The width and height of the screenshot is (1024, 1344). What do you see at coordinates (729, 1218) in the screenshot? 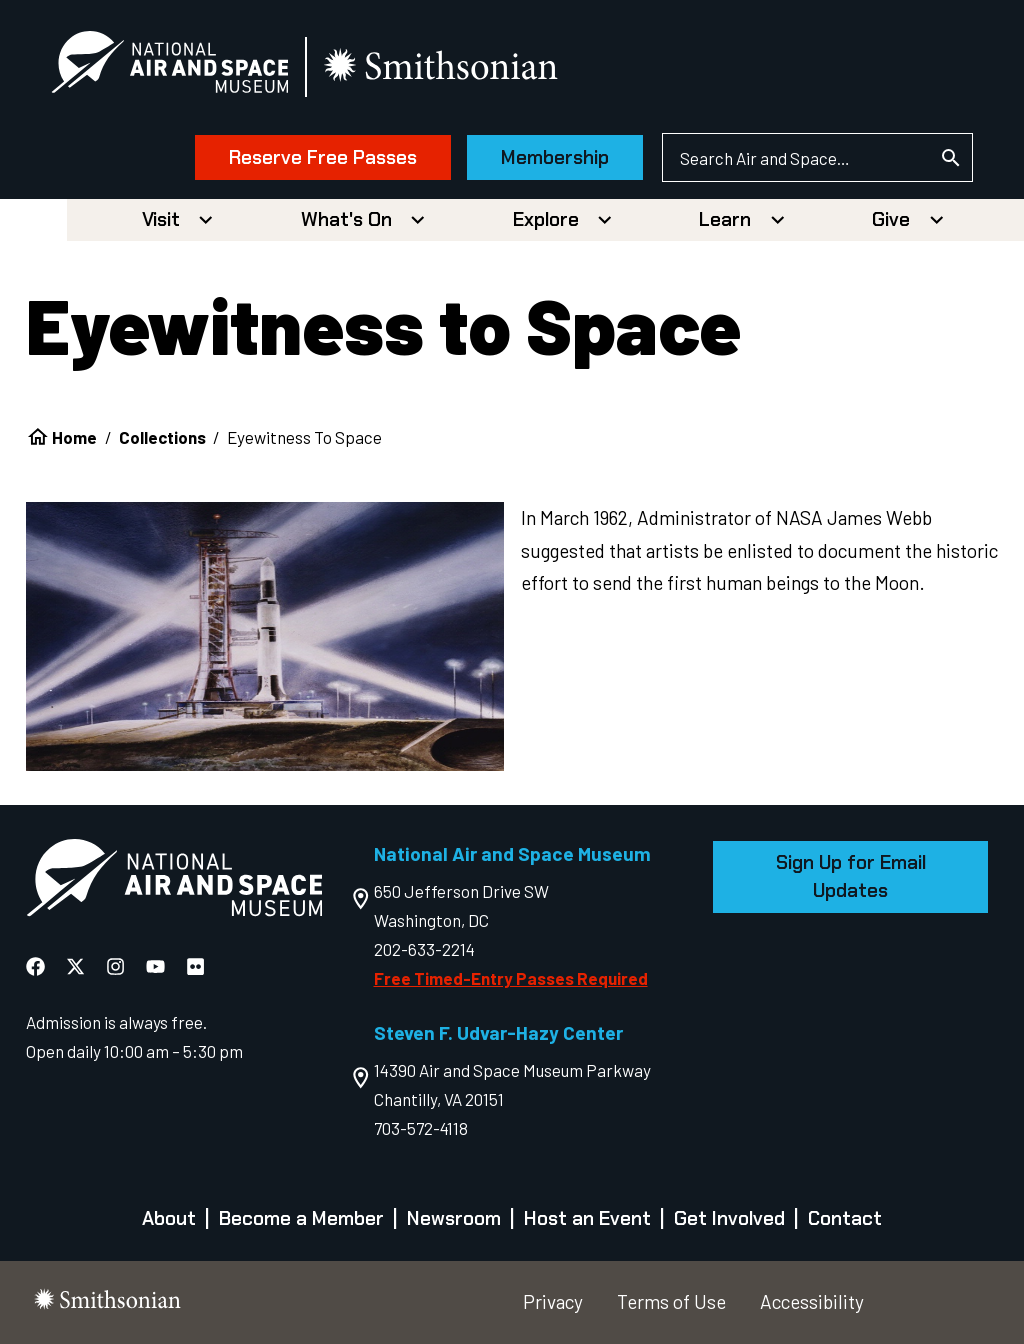
I see `Get Involved` at bounding box center [729, 1218].